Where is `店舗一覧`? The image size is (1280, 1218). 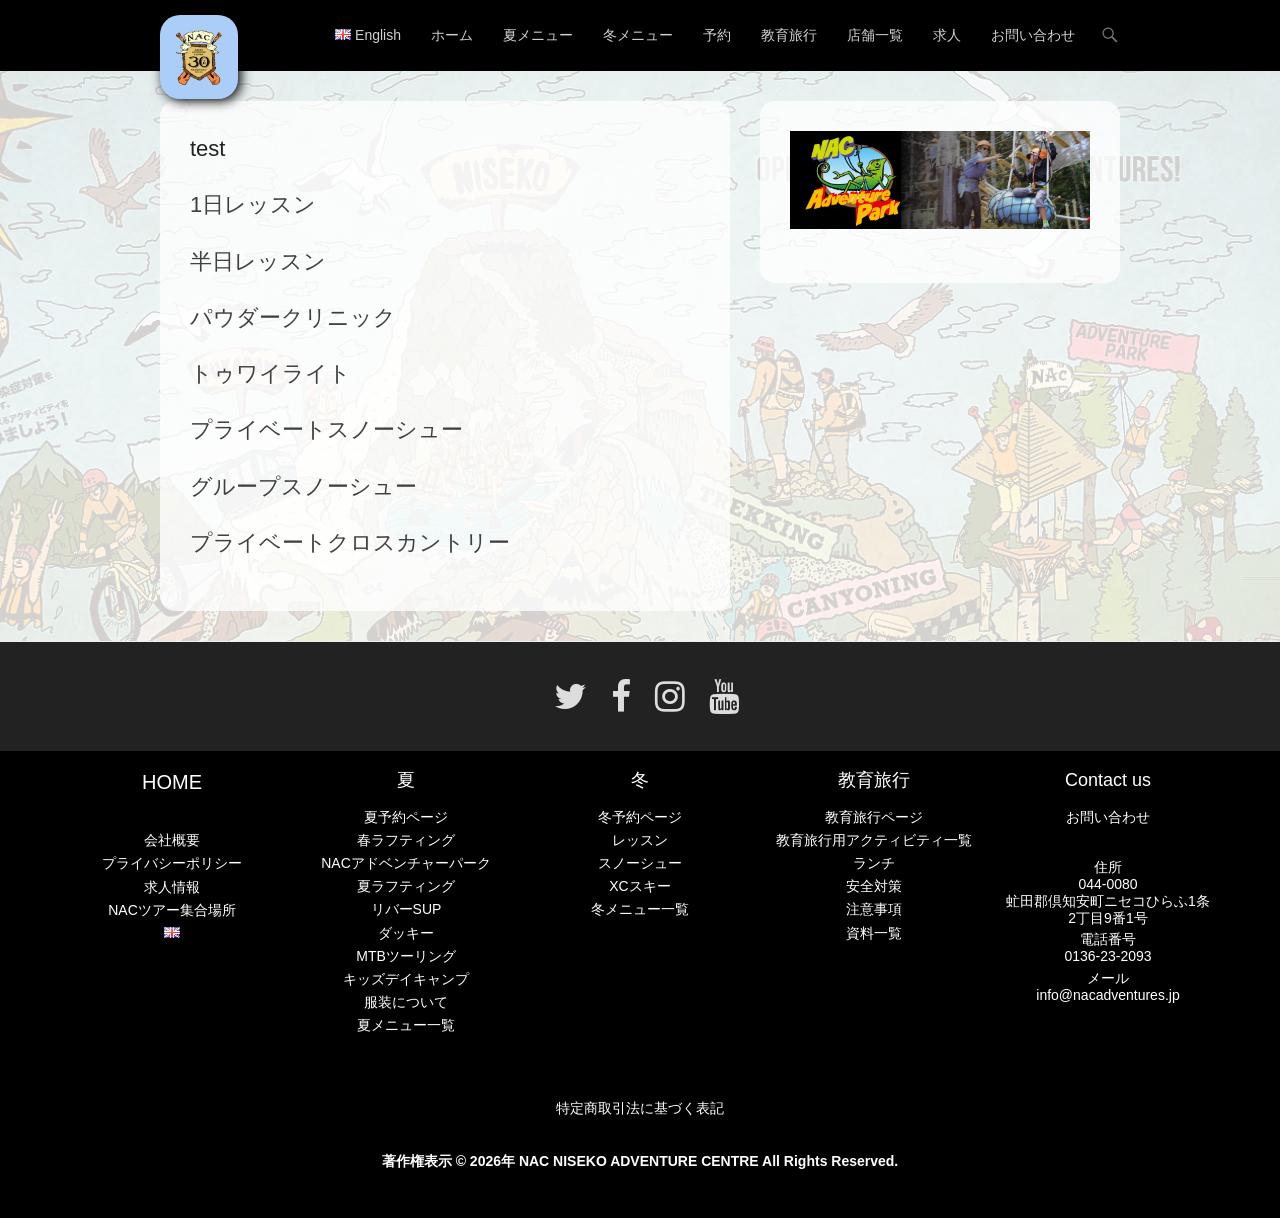 店舗一覧 is located at coordinates (875, 35).